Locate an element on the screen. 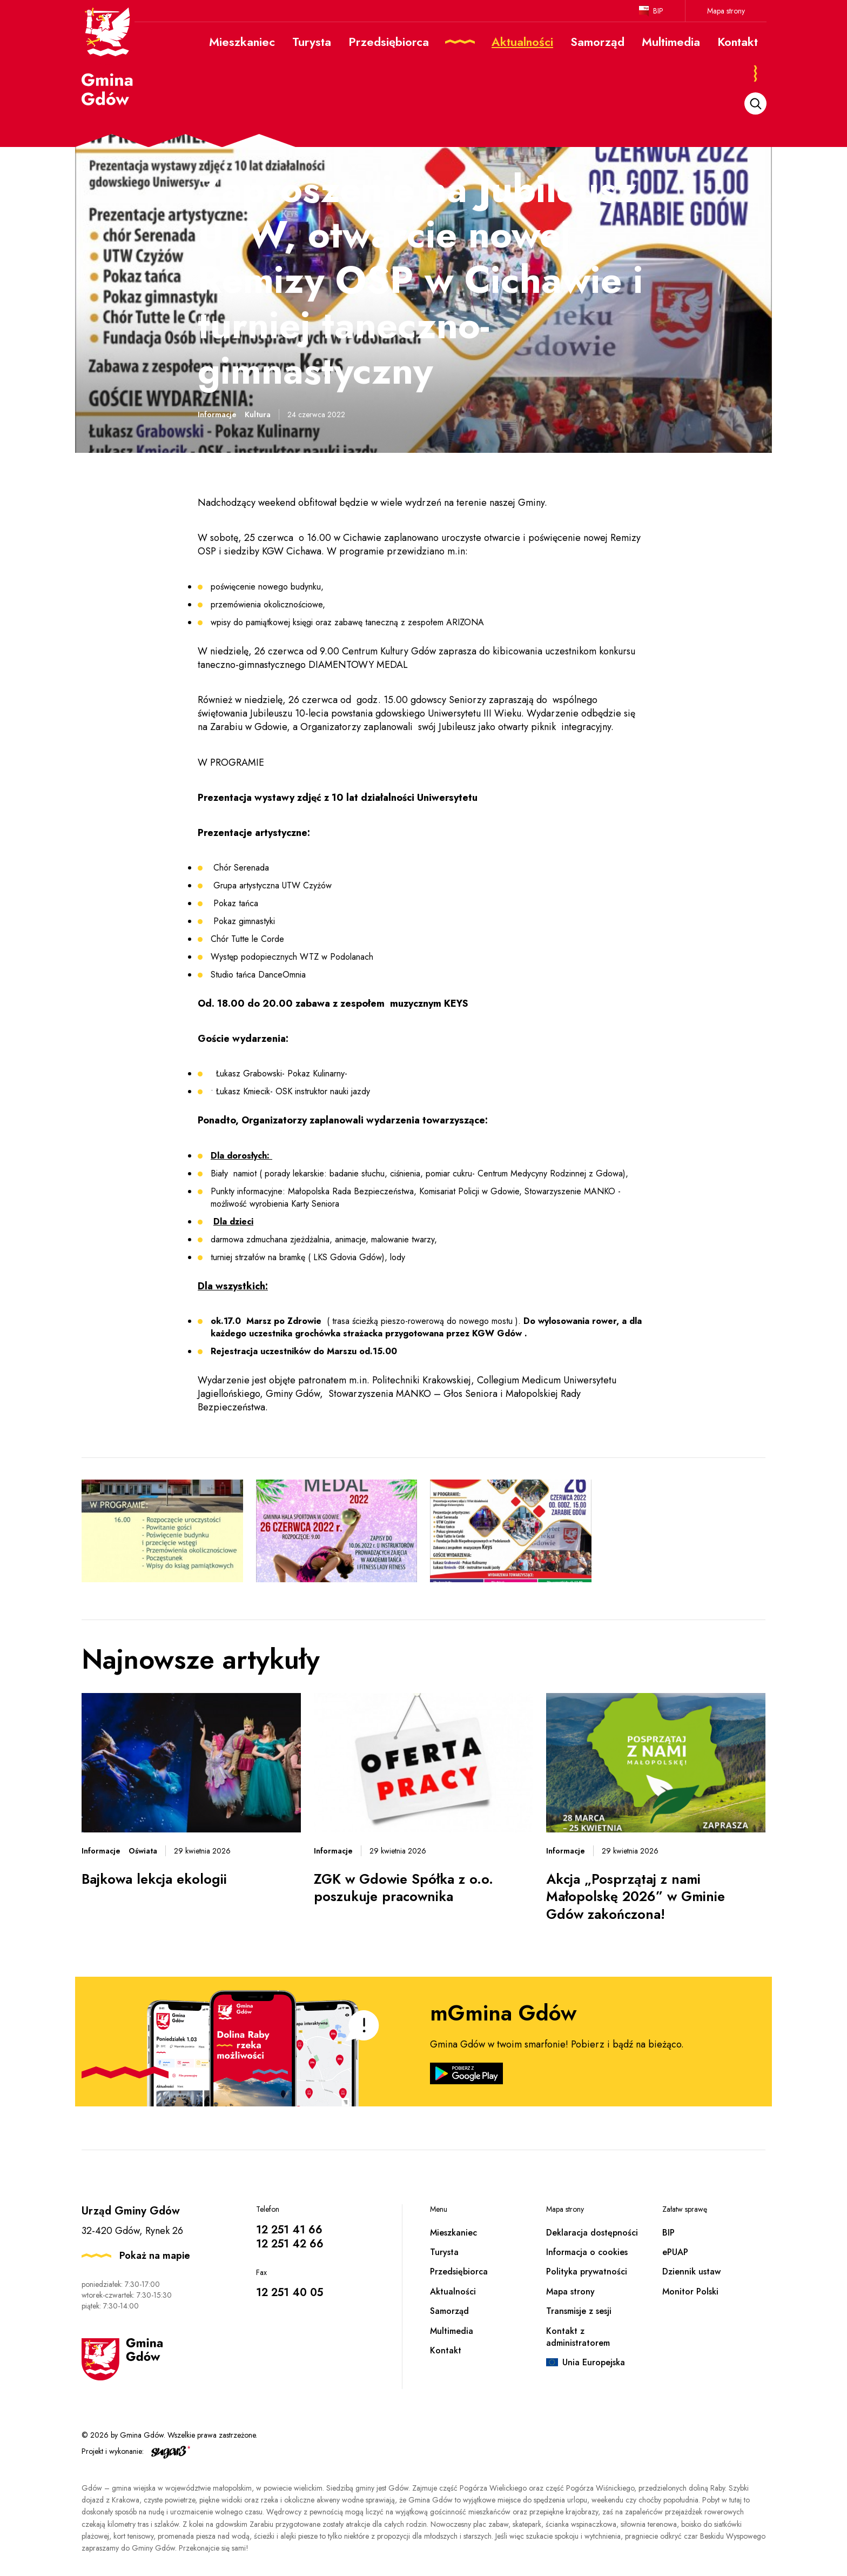  Dziennik ustaw is located at coordinates (691, 2271).